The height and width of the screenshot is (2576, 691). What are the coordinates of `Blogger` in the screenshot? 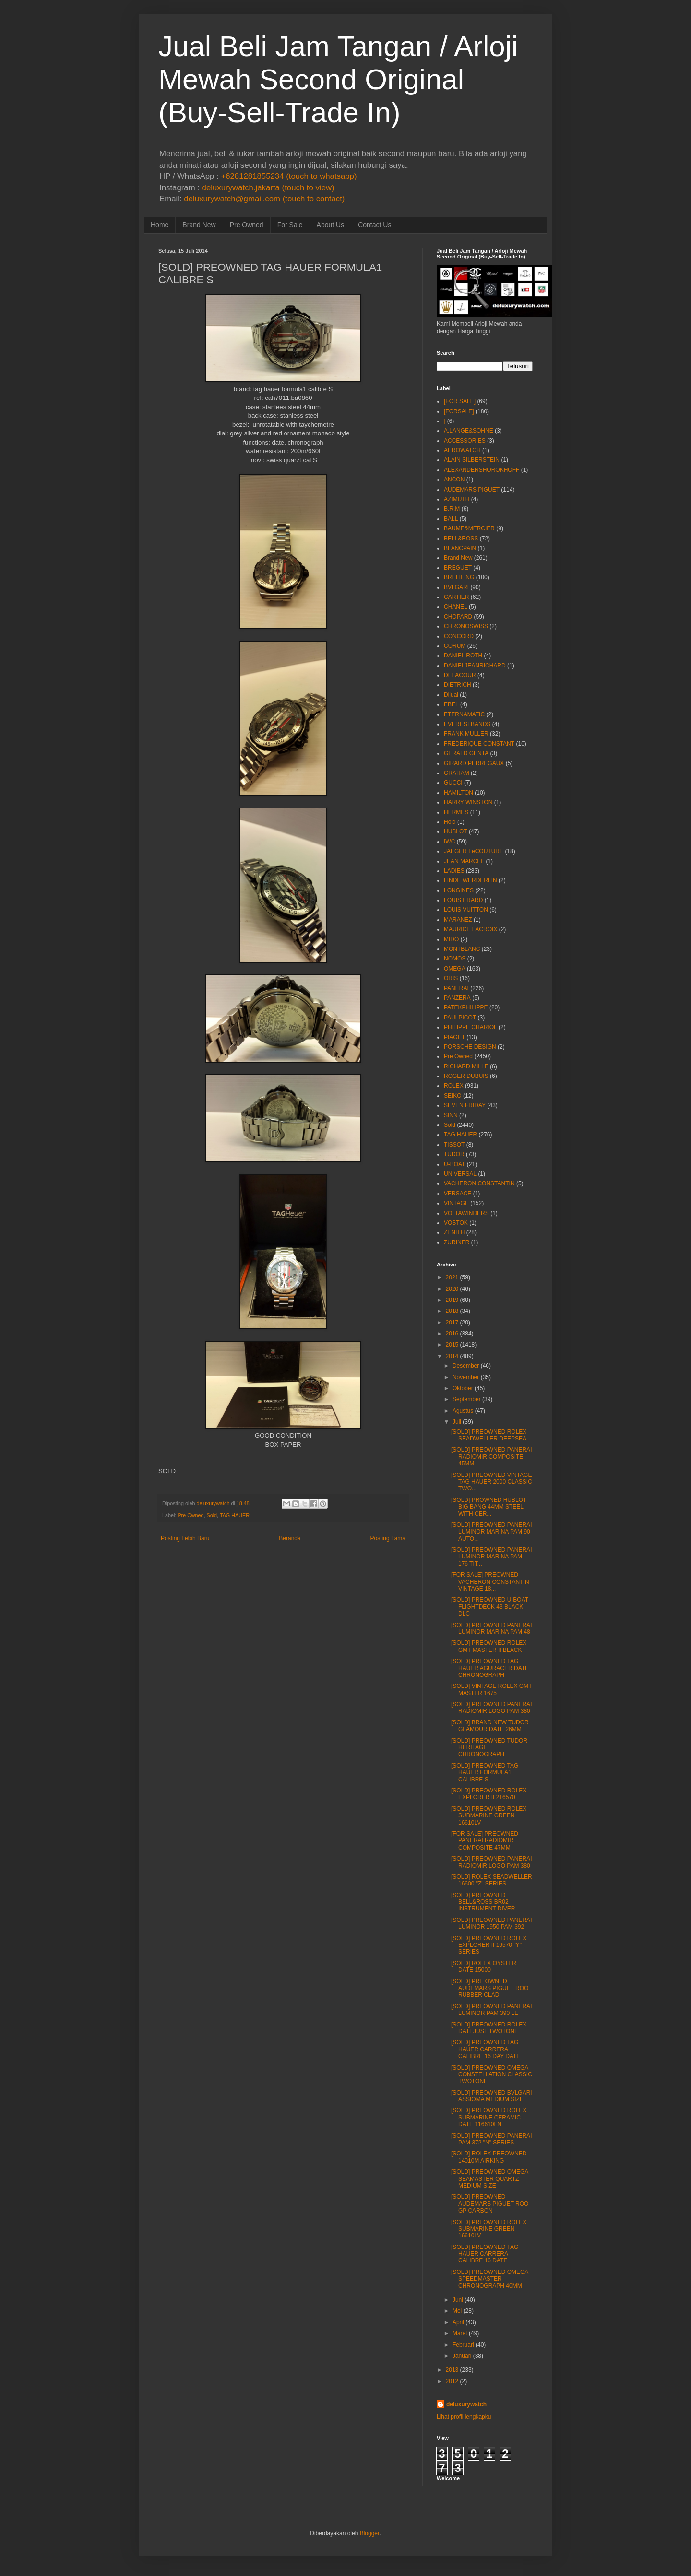 It's located at (370, 2533).